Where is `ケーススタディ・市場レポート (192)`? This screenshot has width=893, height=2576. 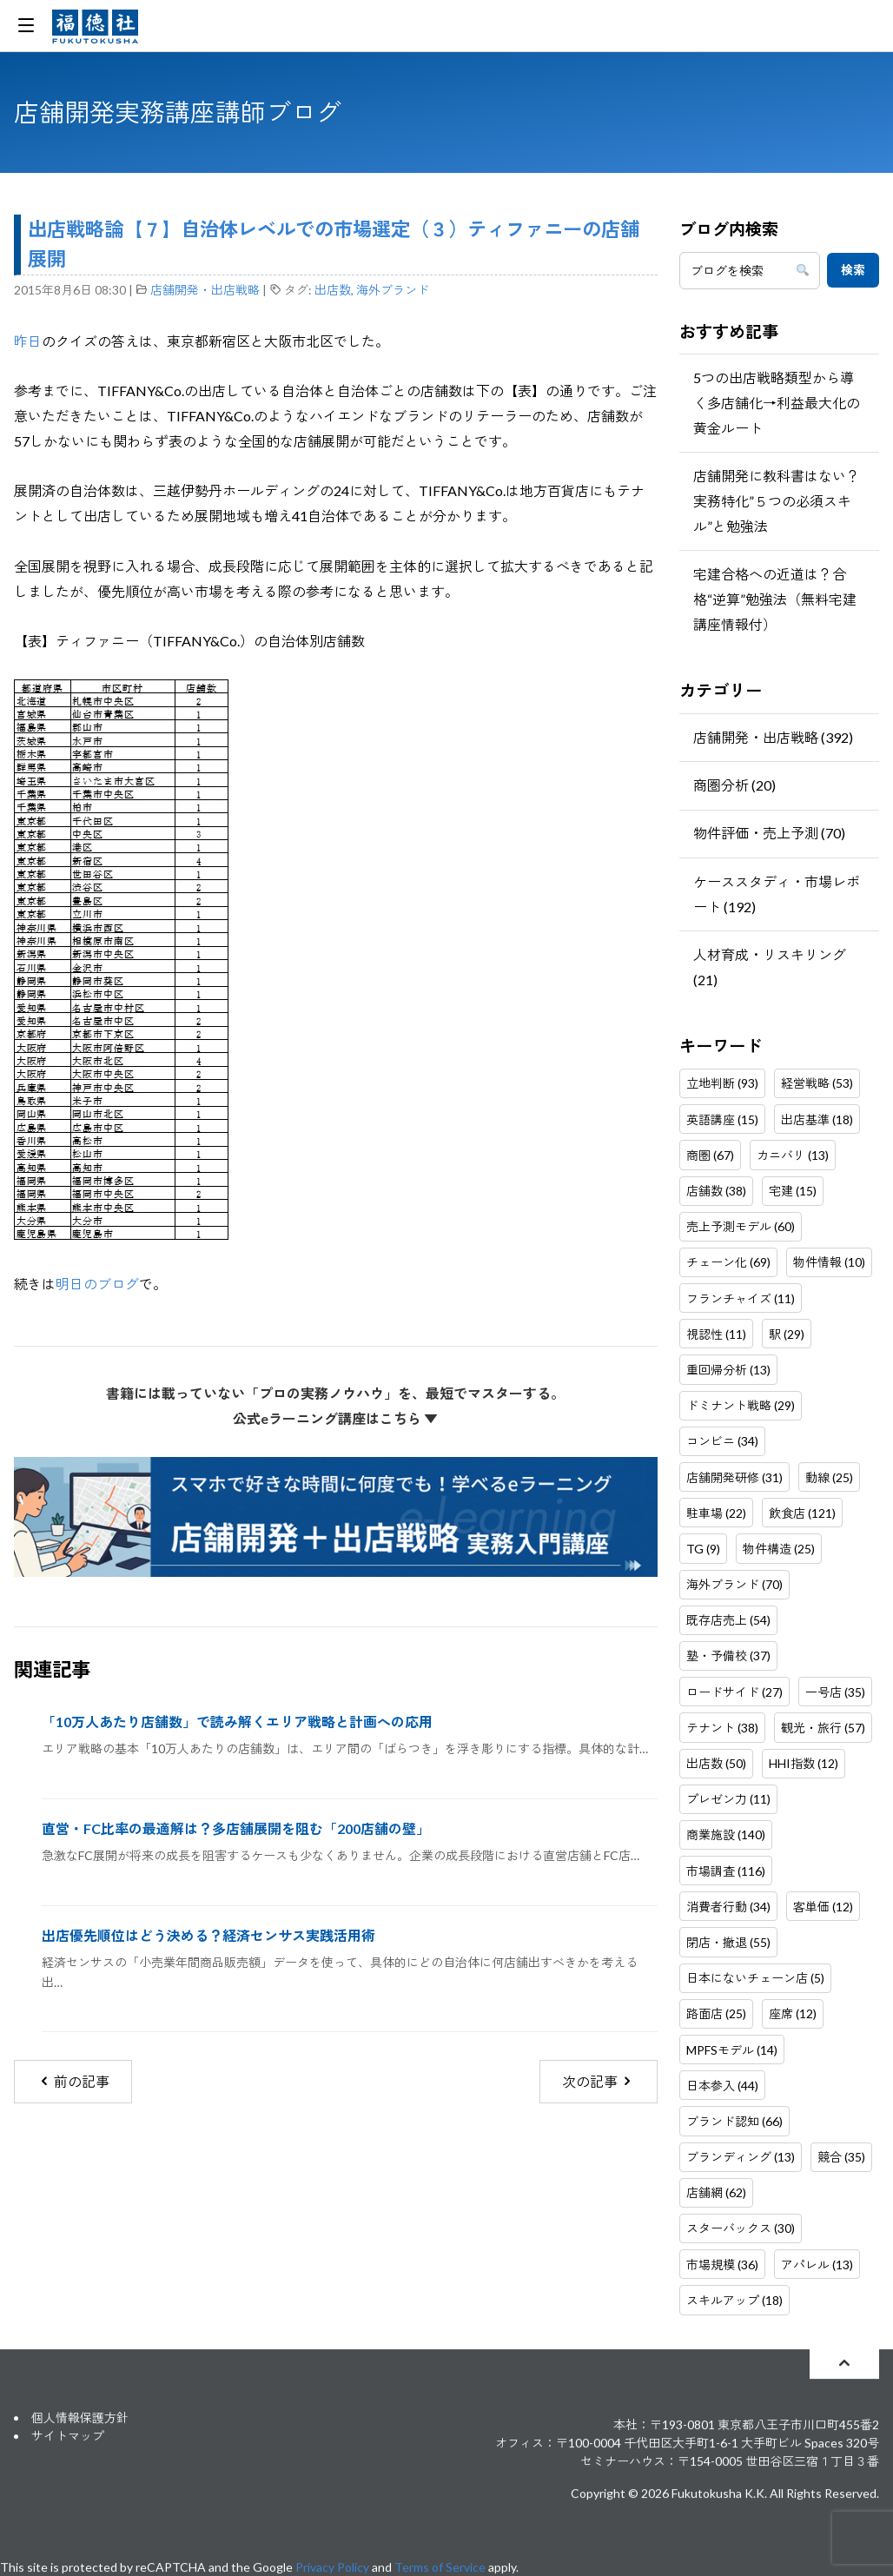 ケーススタディ・市場レポート (192) is located at coordinates (776, 894).